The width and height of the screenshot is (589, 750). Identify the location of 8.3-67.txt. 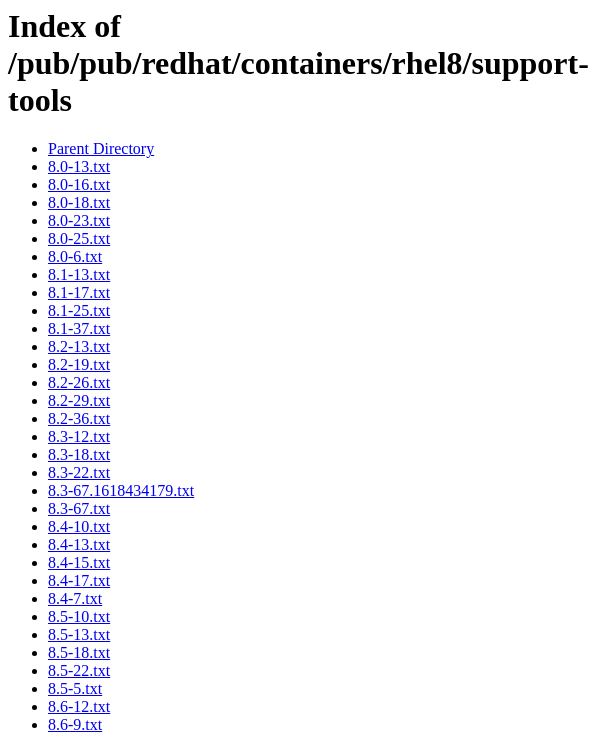
(79, 508).